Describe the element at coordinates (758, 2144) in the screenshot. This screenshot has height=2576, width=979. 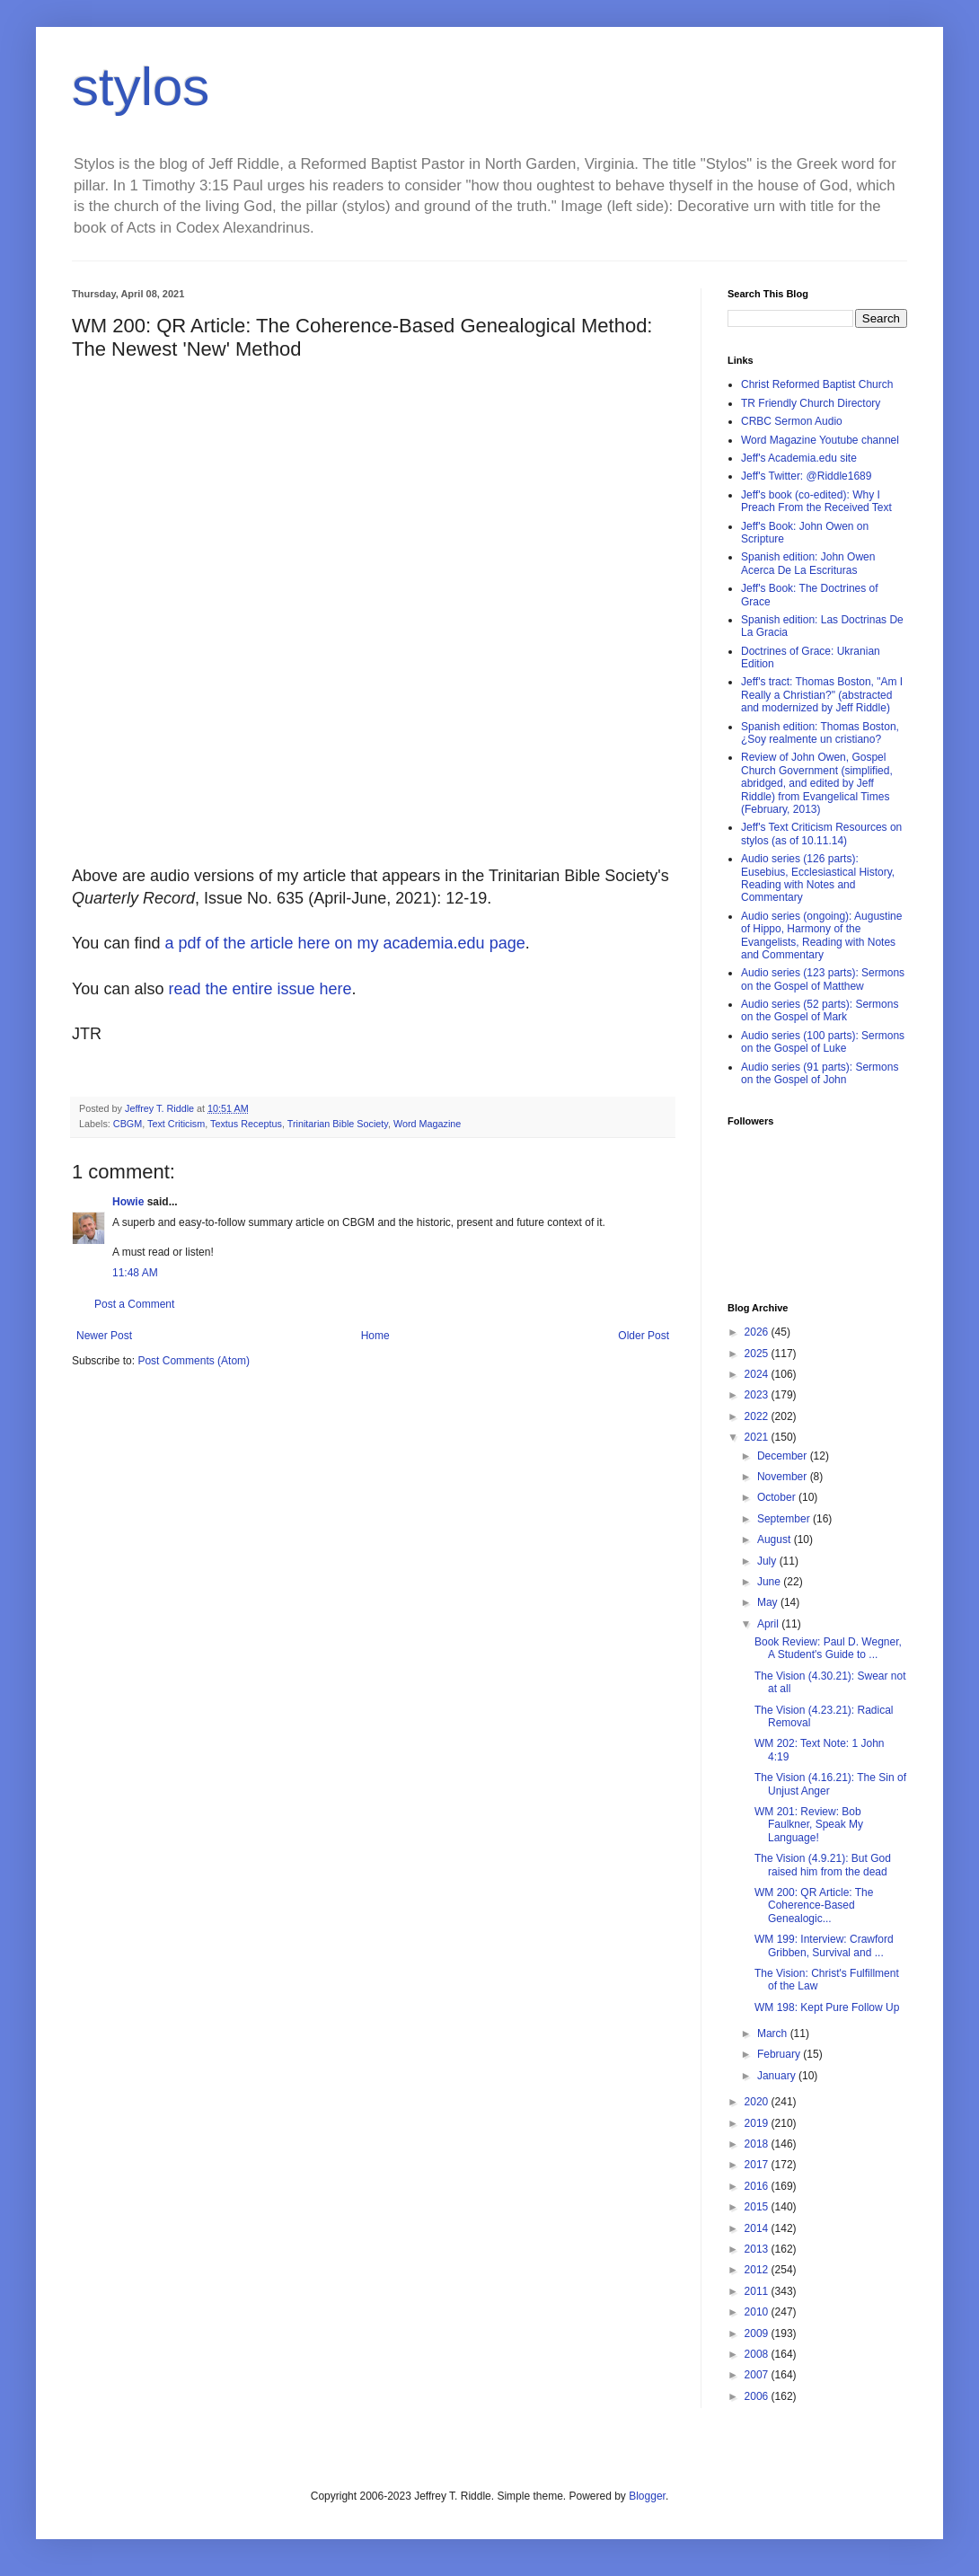
I see `2018` at that location.